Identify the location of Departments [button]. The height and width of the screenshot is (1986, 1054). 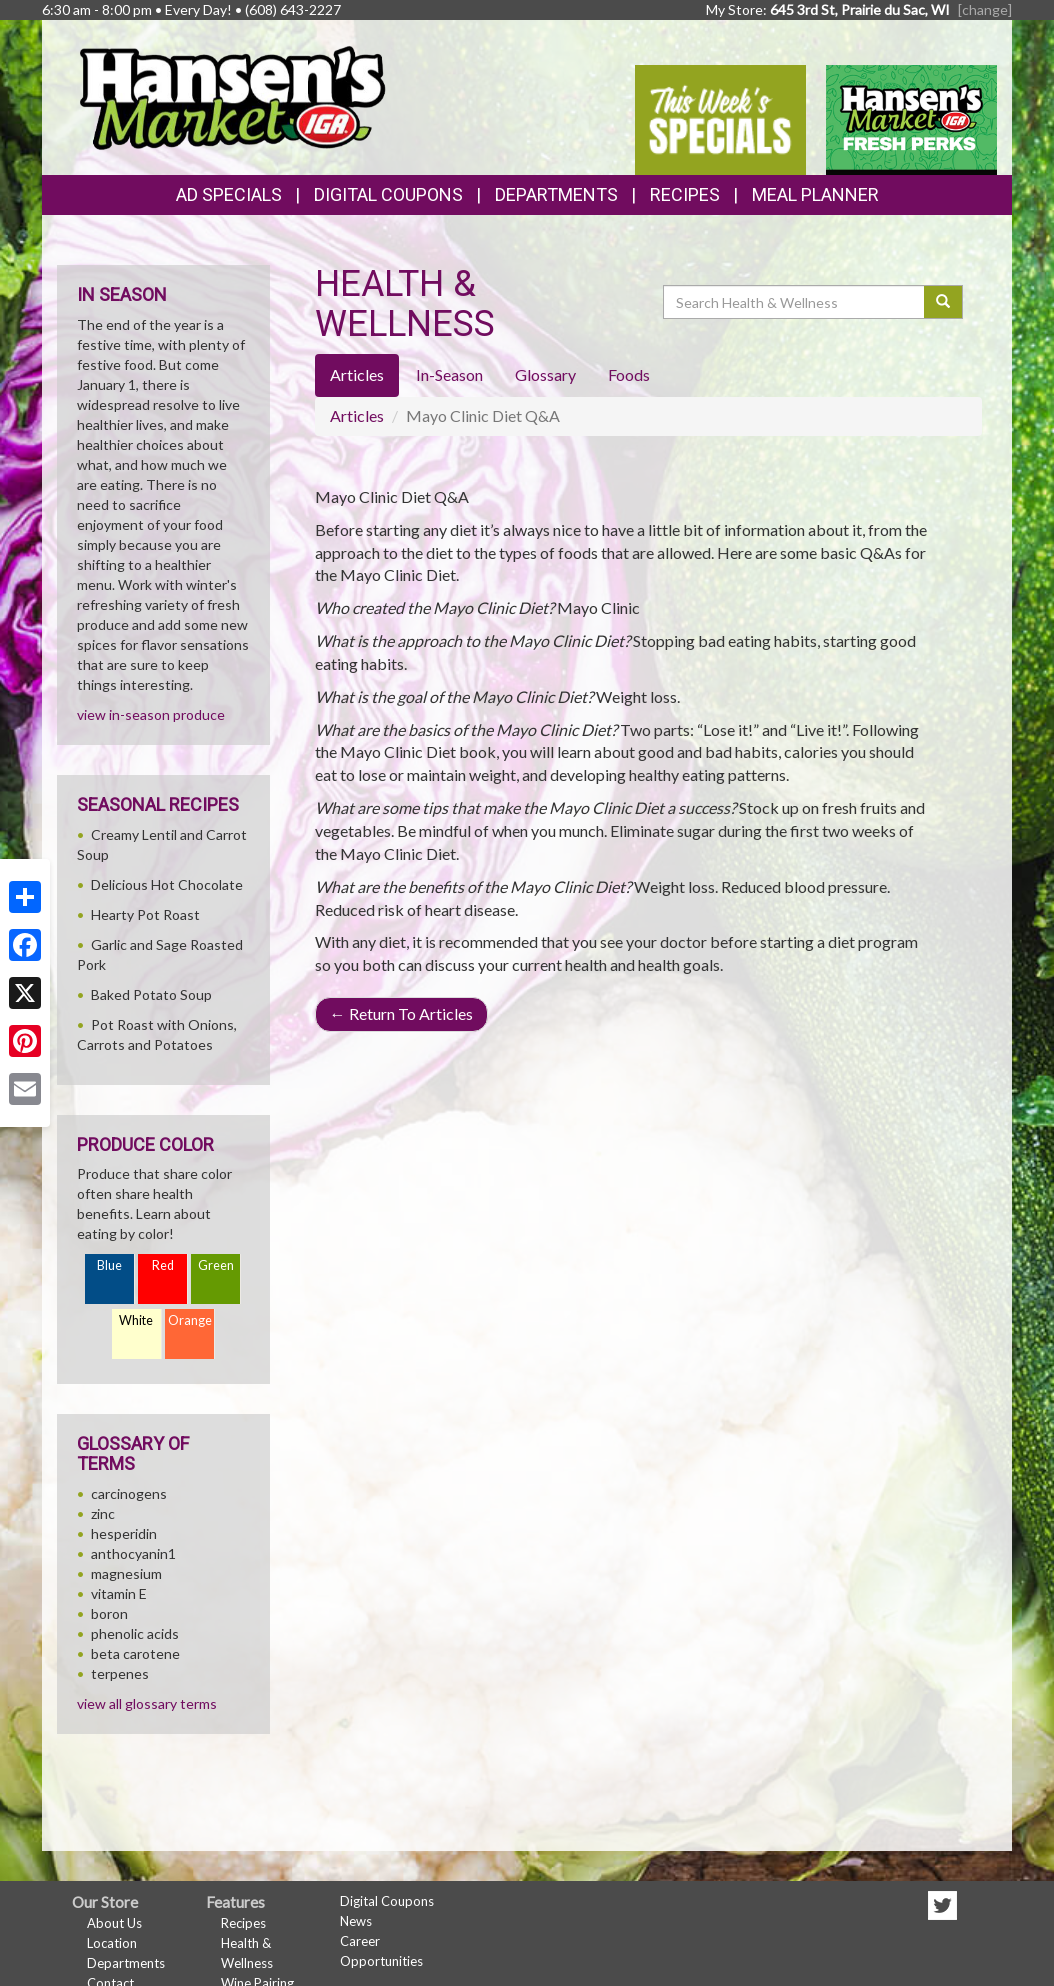
(556, 194).